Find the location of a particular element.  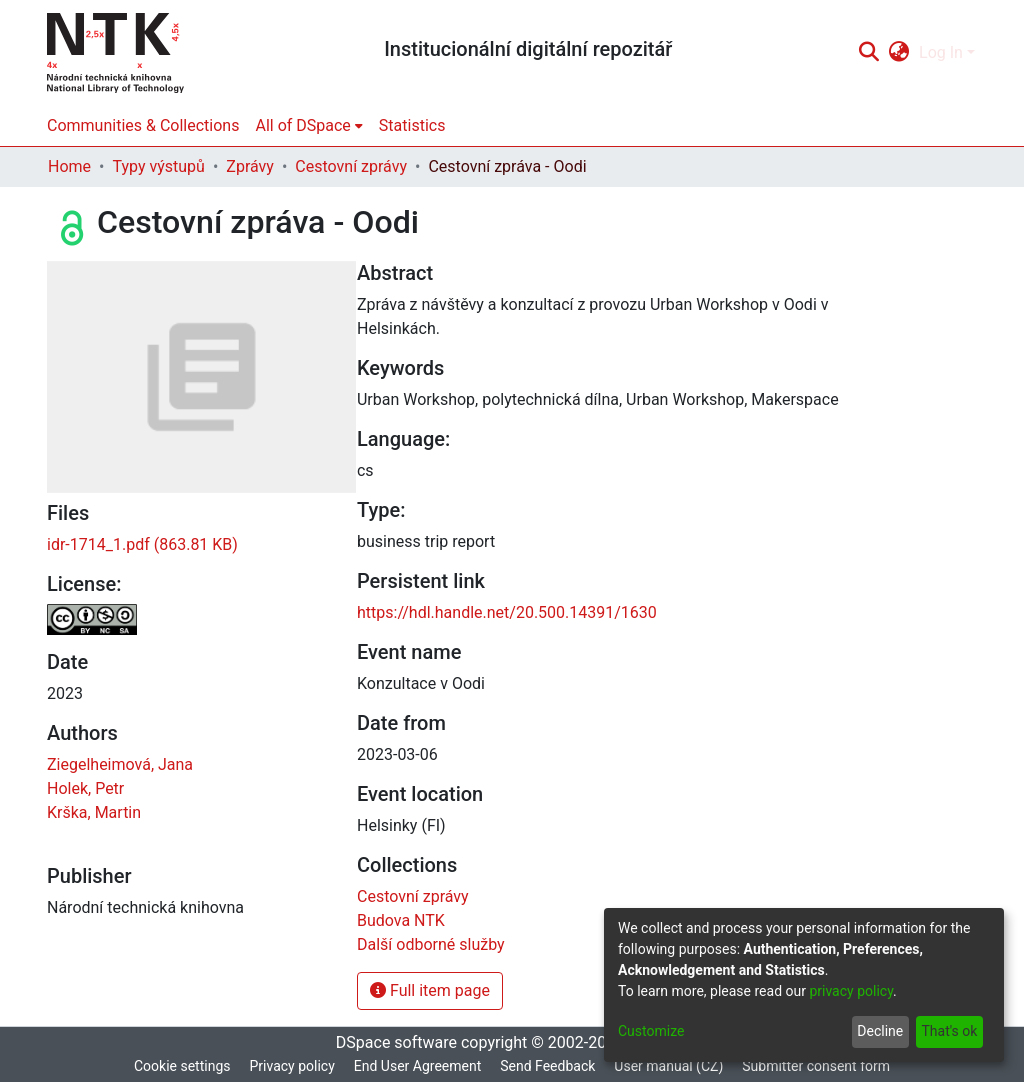

DSpace software is located at coordinates (396, 1042).